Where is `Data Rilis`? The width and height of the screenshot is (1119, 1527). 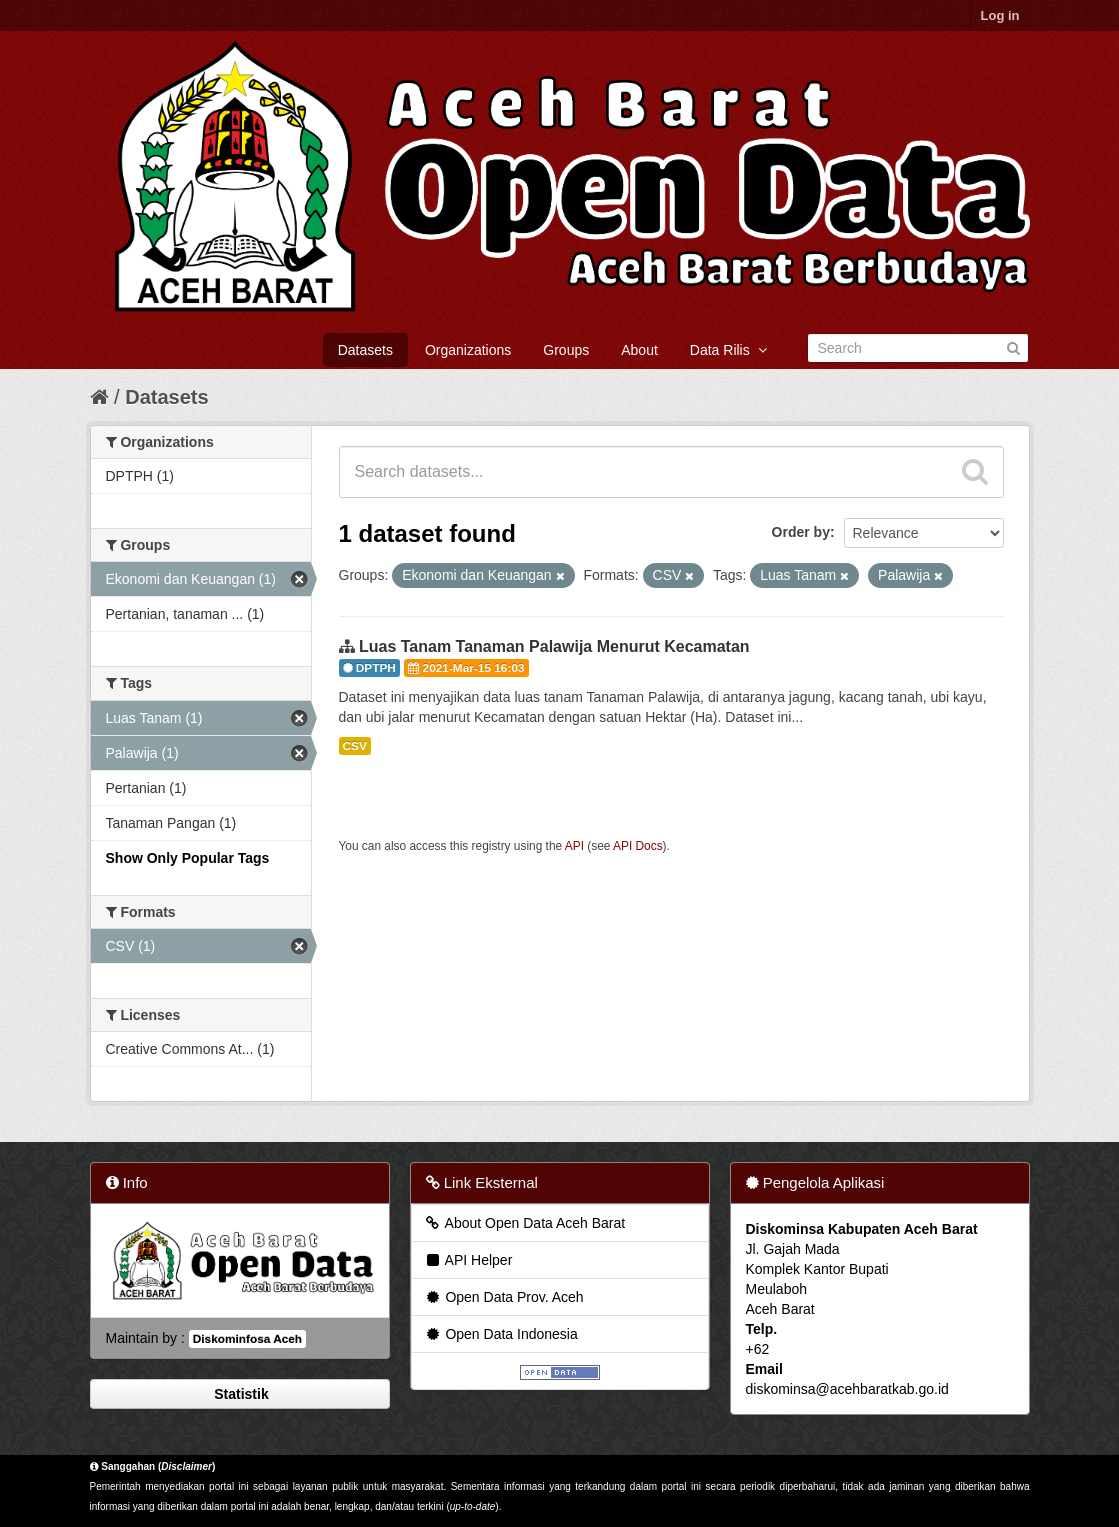 Data Rilis is located at coordinates (728, 350).